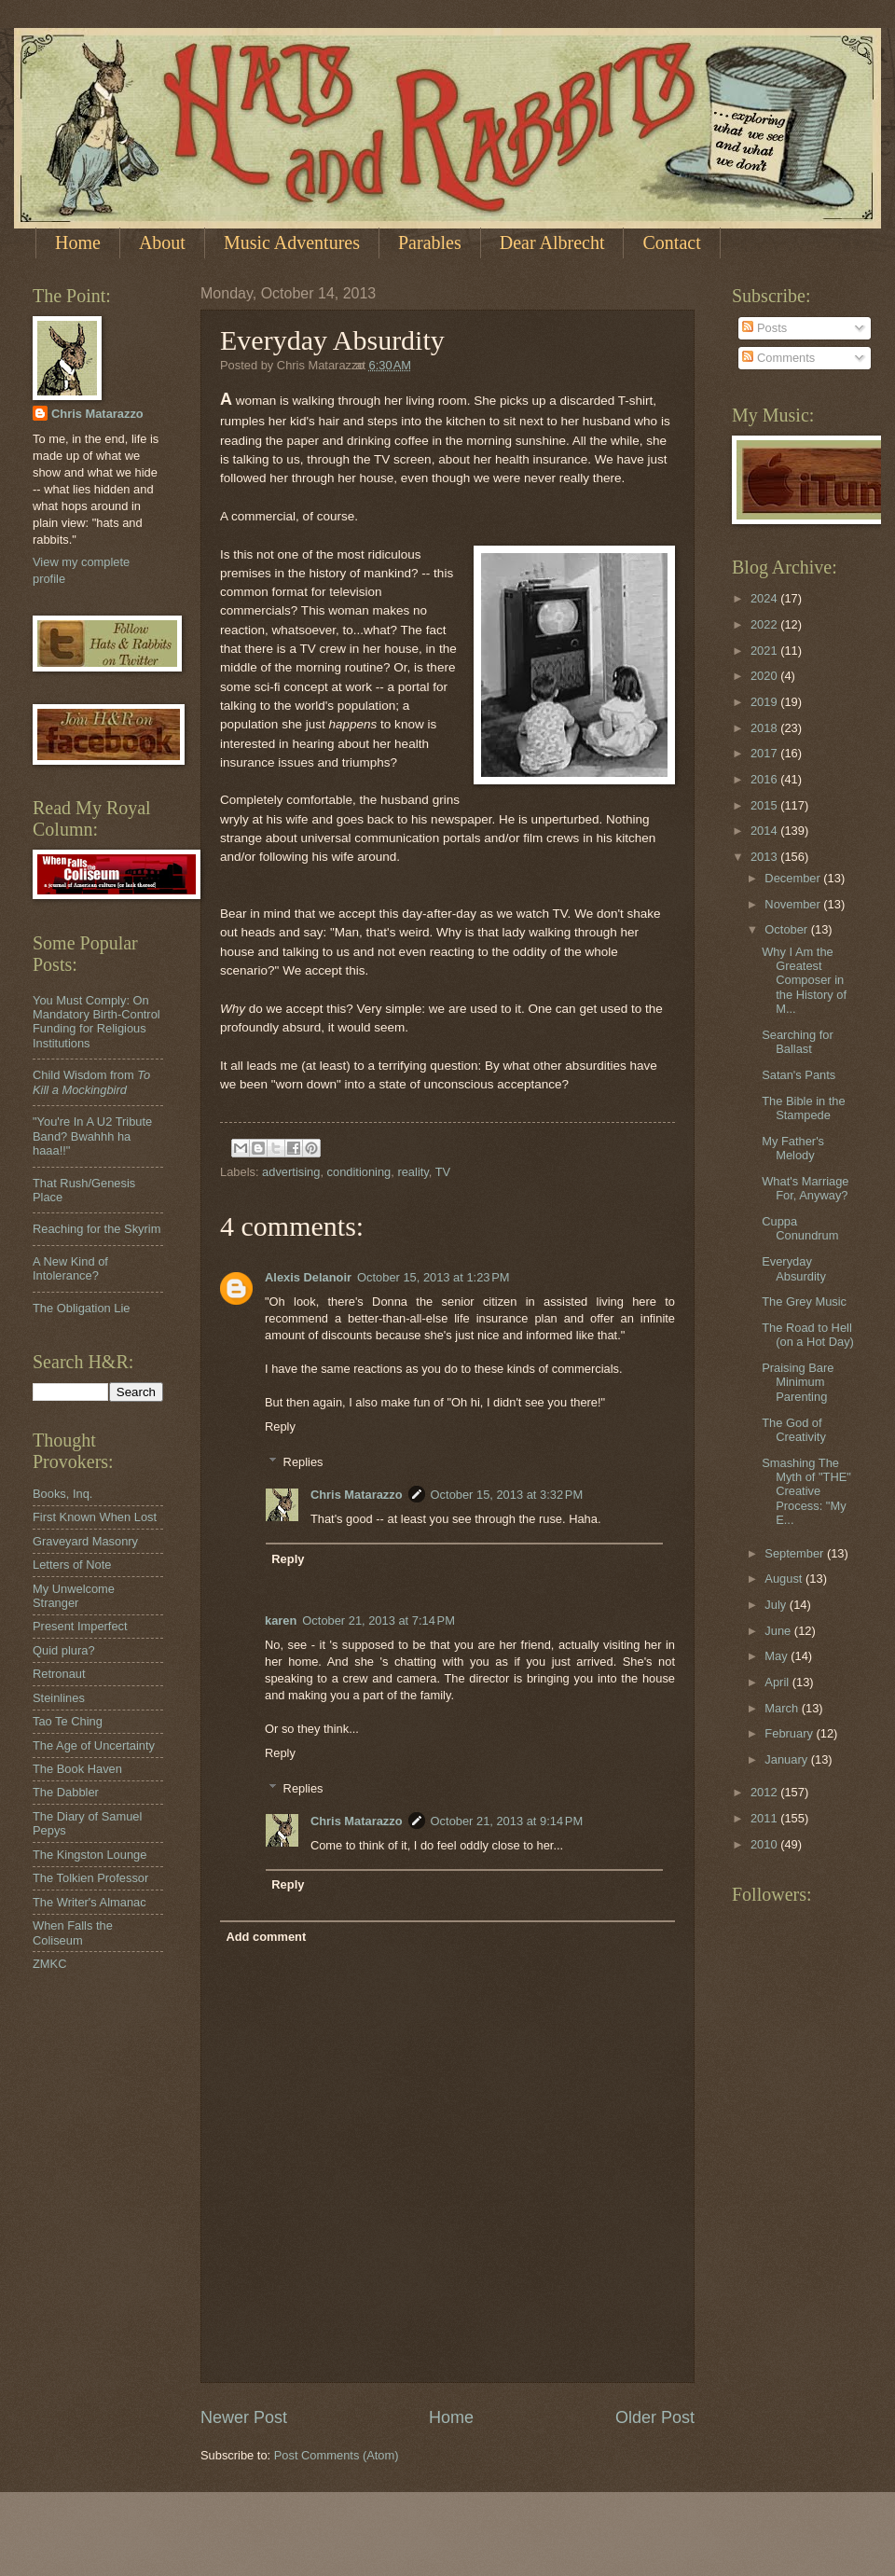 This screenshot has width=895, height=2576. Describe the element at coordinates (429, 242) in the screenshot. I see `Parables` at that location.